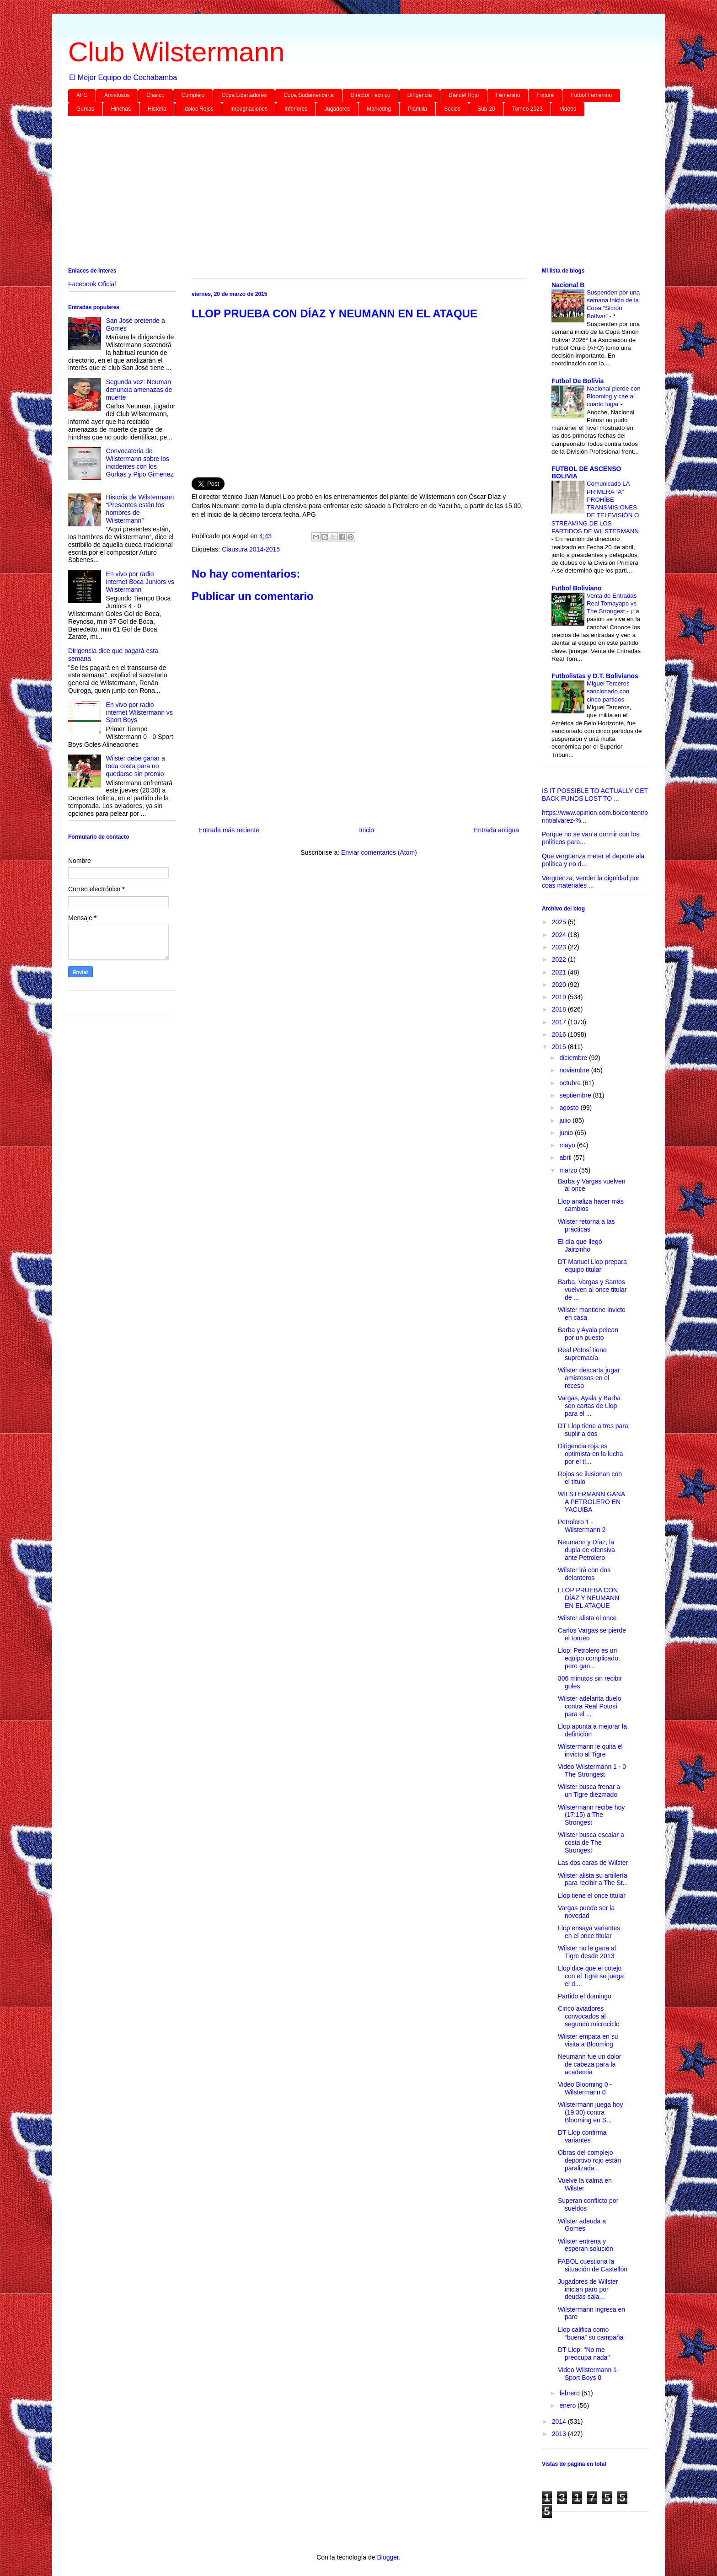 The width and height of the screenshot is (717, 2576). What do you see at coordinates (567, 285) in the screenshot?
I see `Nacional B` at bounding box center [567, 285].